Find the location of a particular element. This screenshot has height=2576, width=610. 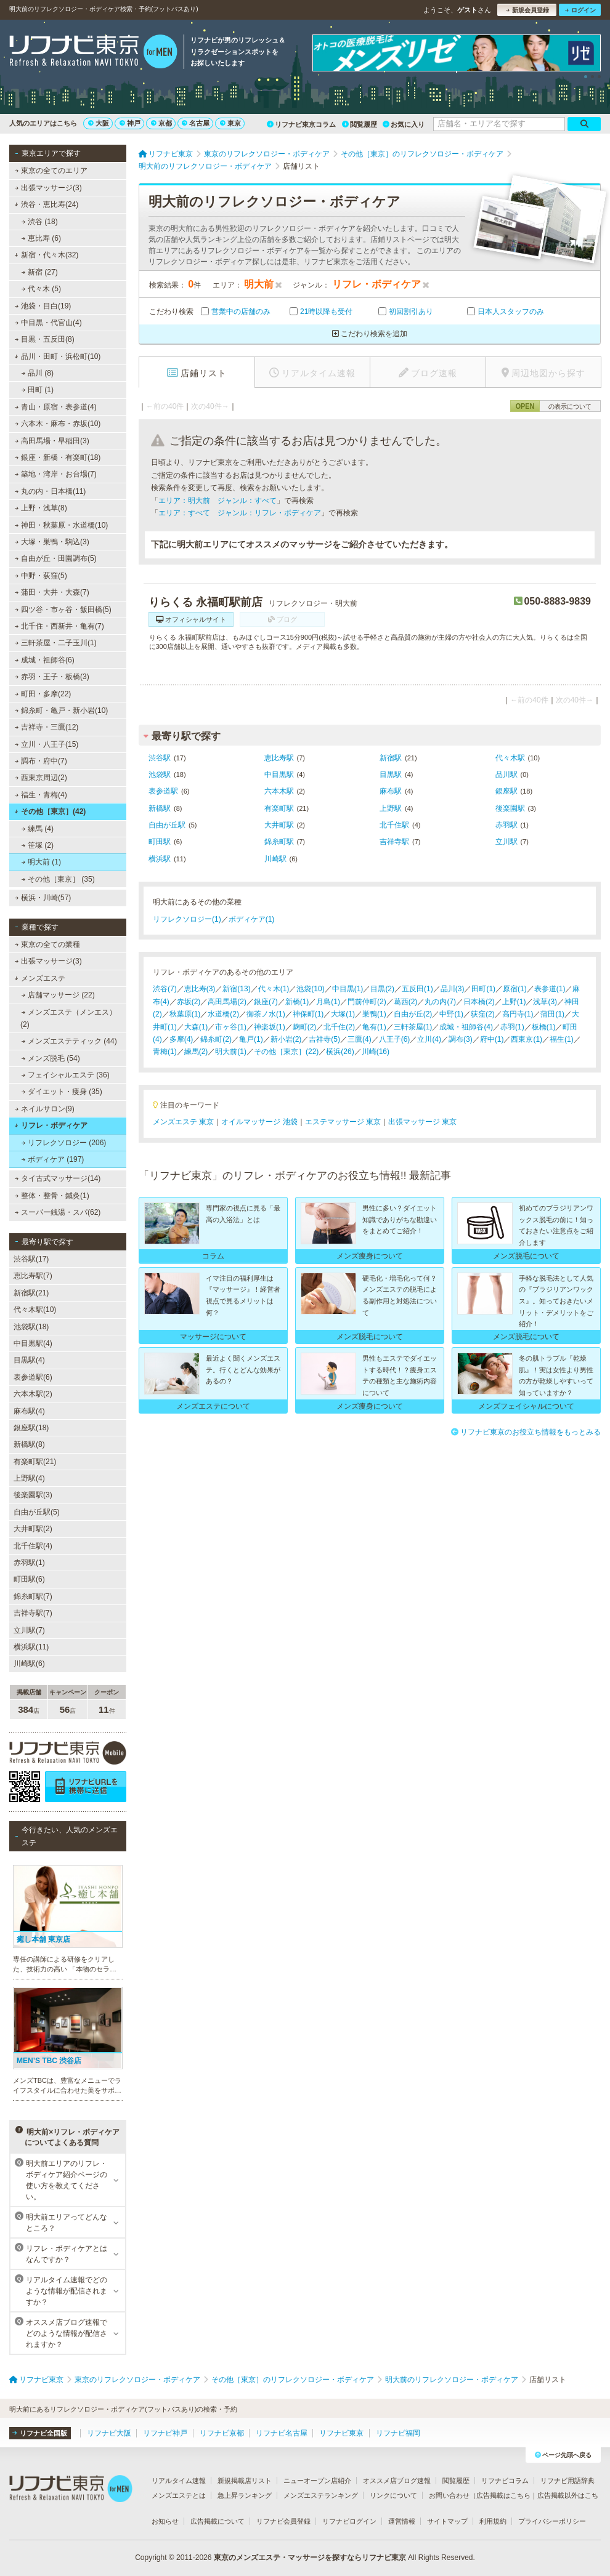

その他［東京］ (35) is located at coordinates (58, 879).